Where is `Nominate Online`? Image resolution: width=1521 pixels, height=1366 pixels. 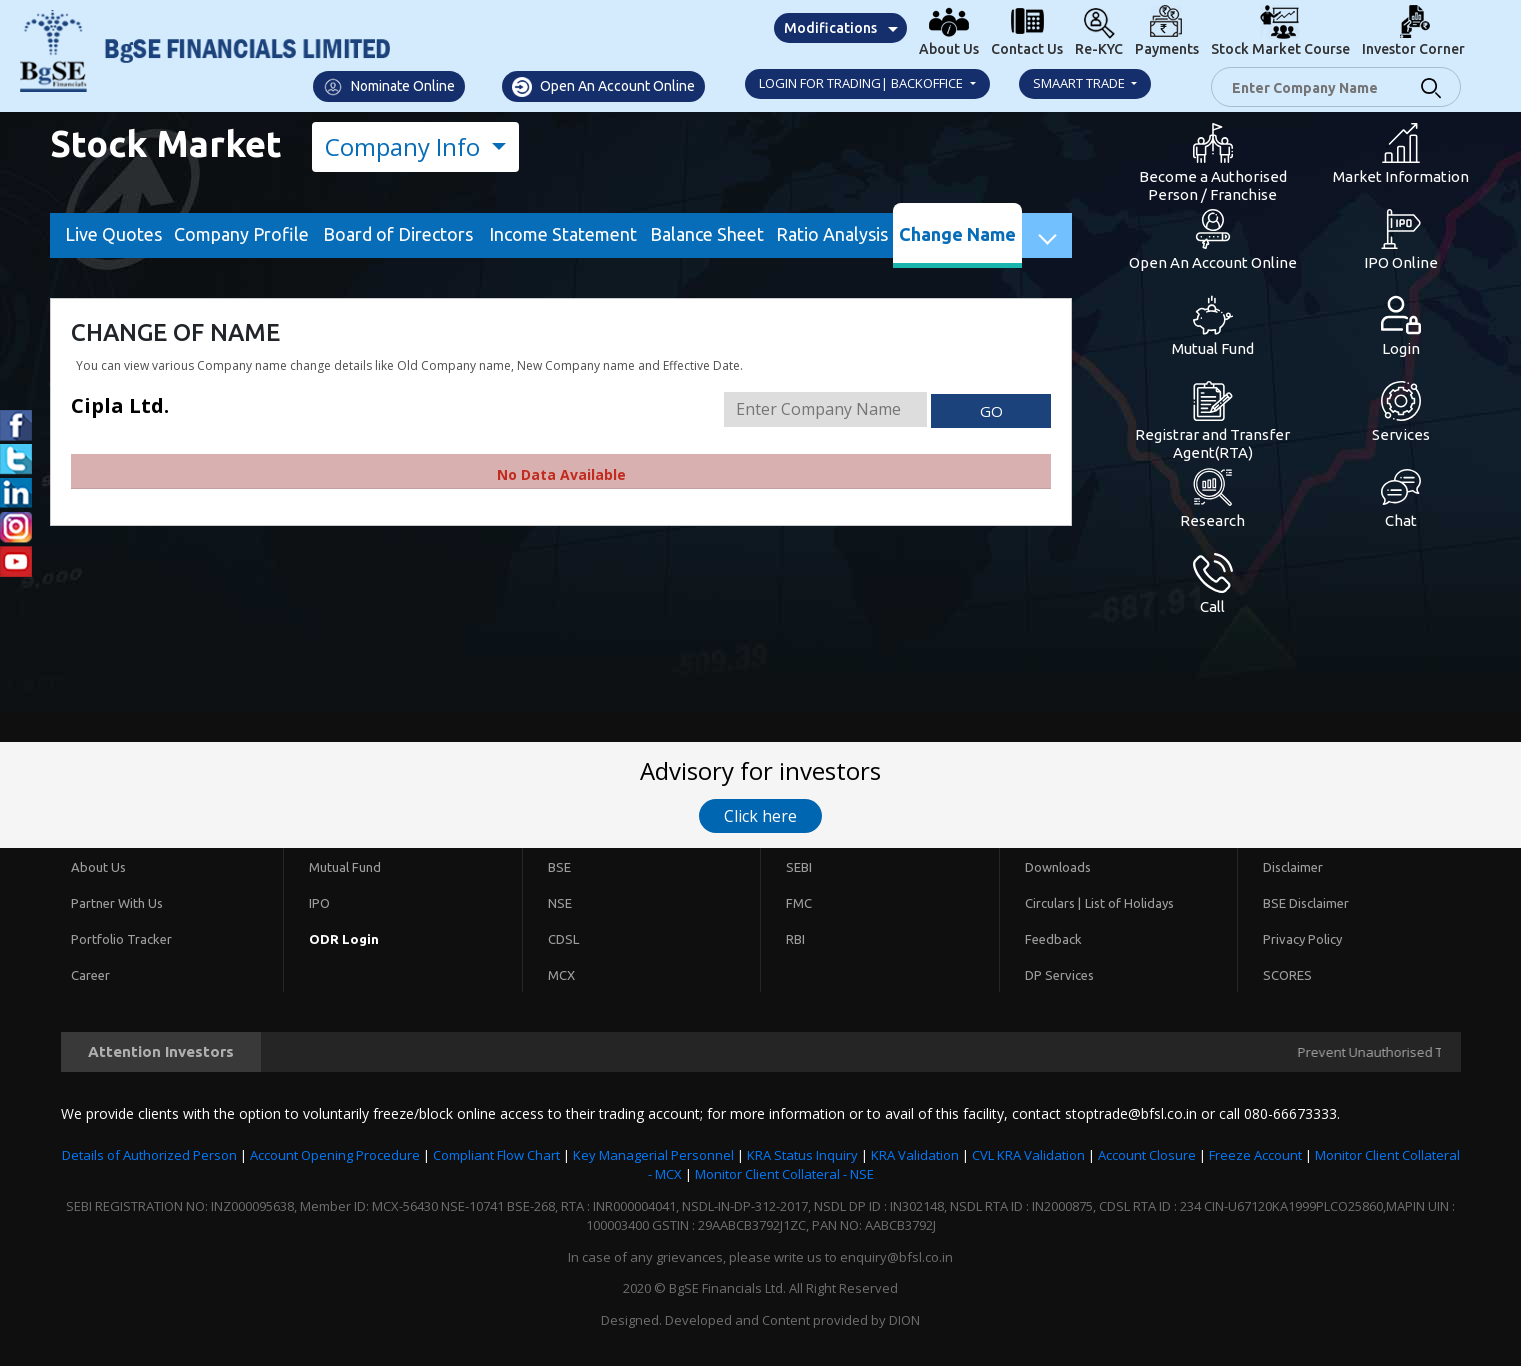 Nominate Online is located at coordinates (389, 87).